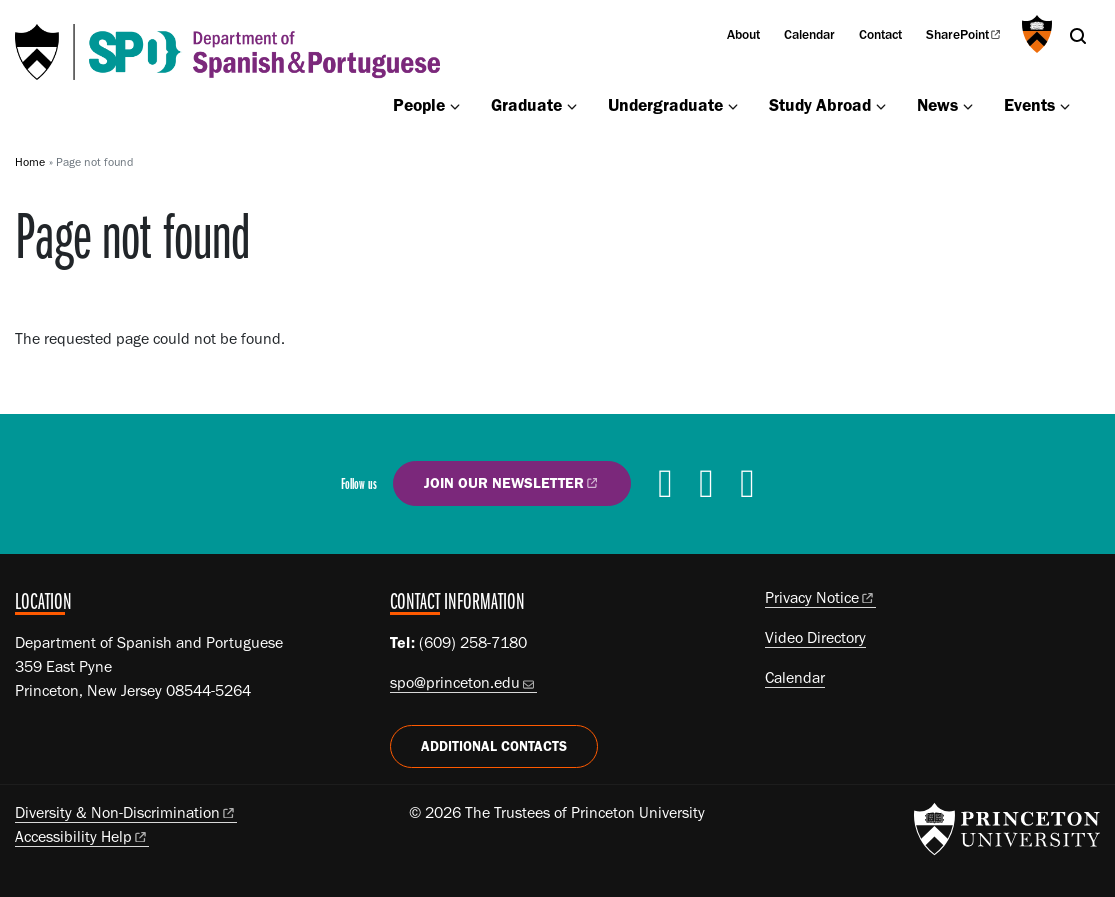 This screenshot has height=897, width=1115. Describe the element at coordinates (512, 482) in the screenshot. I see `Join our` at that location.